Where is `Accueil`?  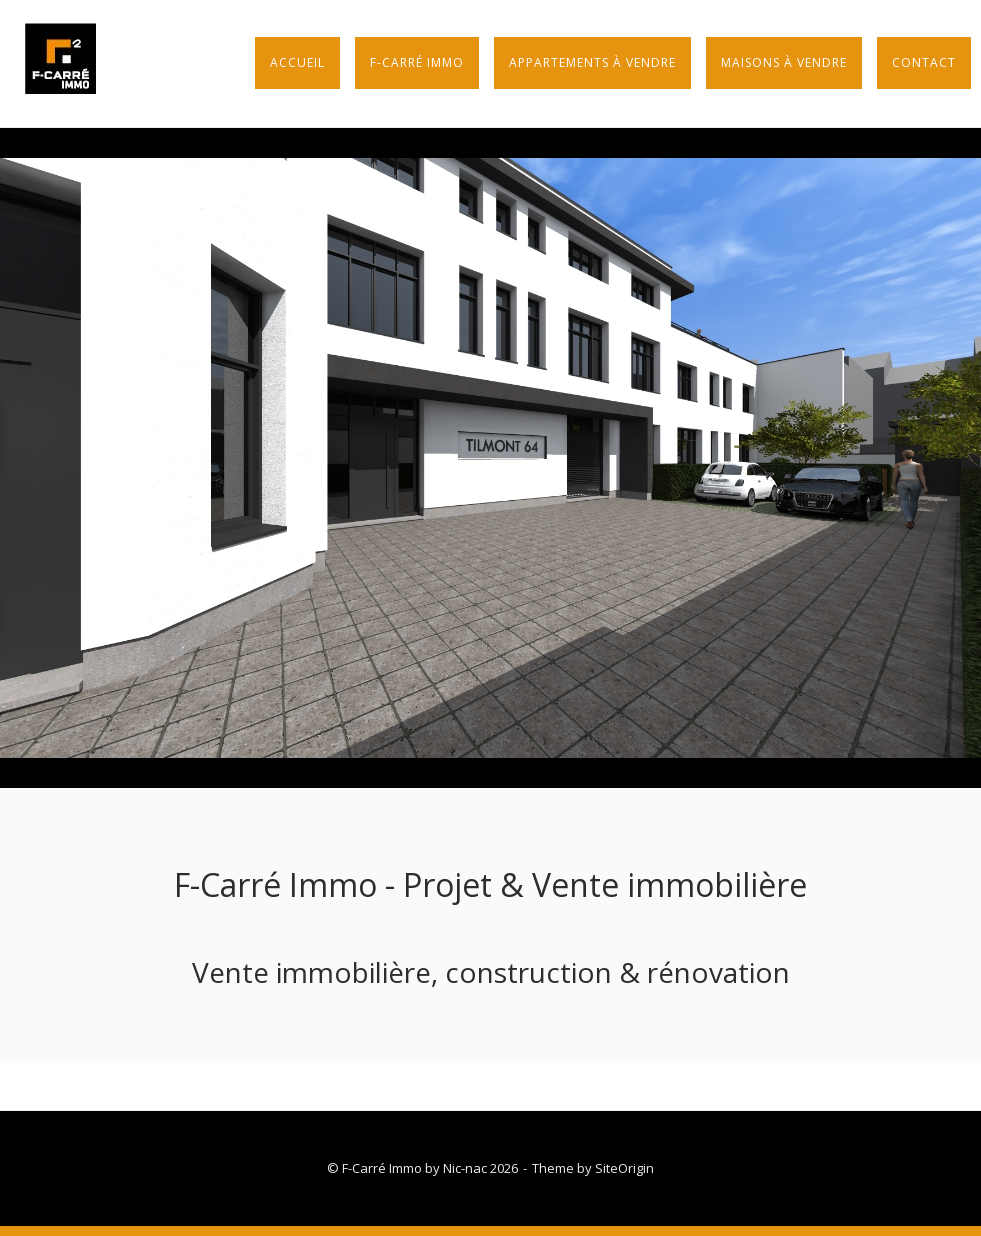 Accueil is located at coordinates (297, 62).